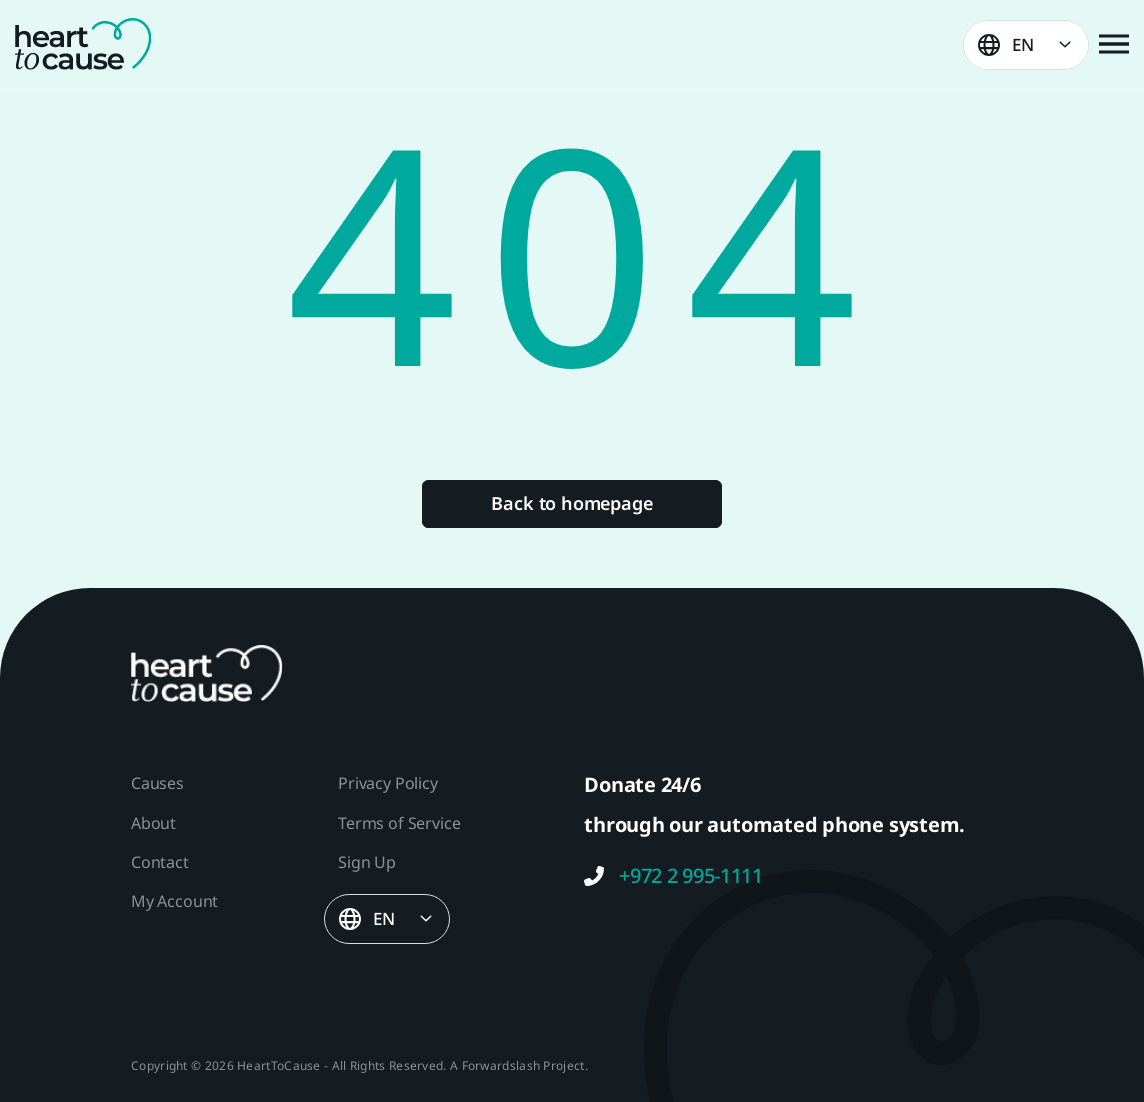  What do you see at coordinates (673, 876) in the screenshot?
I see `+972 2 995-1111` at bounding box center [673, 876].